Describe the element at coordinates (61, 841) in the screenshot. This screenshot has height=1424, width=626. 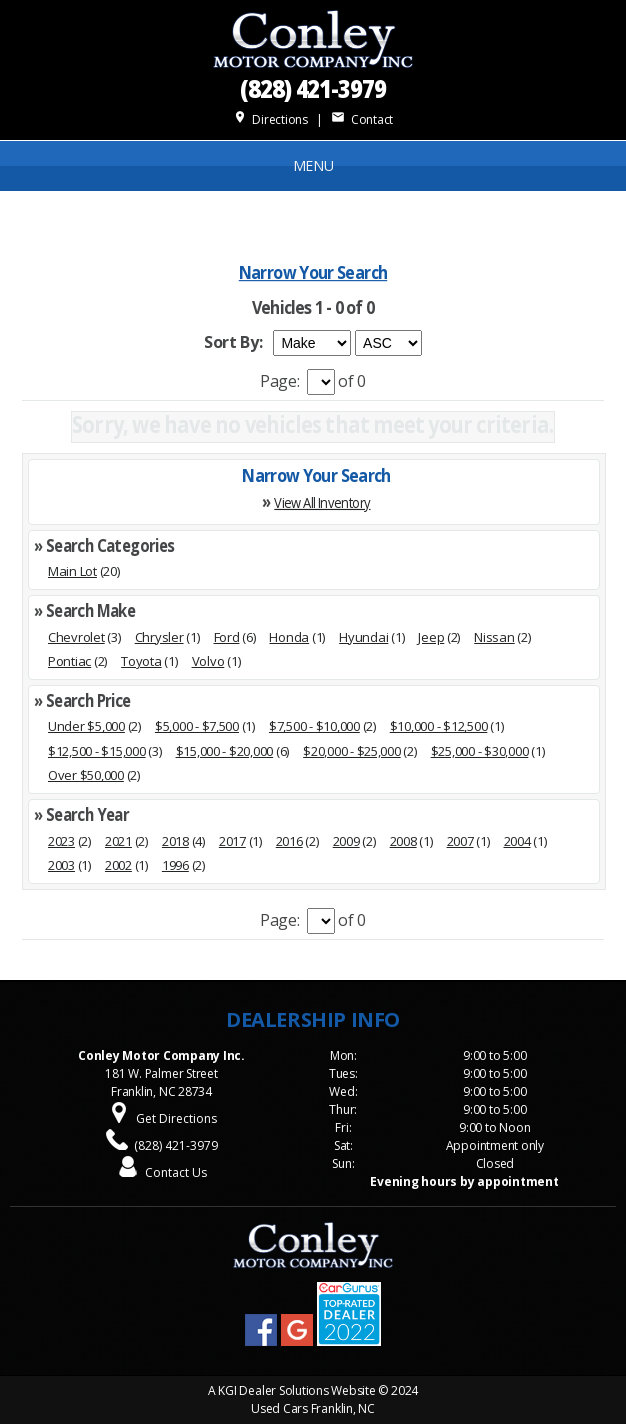
I see `2023` at that location.